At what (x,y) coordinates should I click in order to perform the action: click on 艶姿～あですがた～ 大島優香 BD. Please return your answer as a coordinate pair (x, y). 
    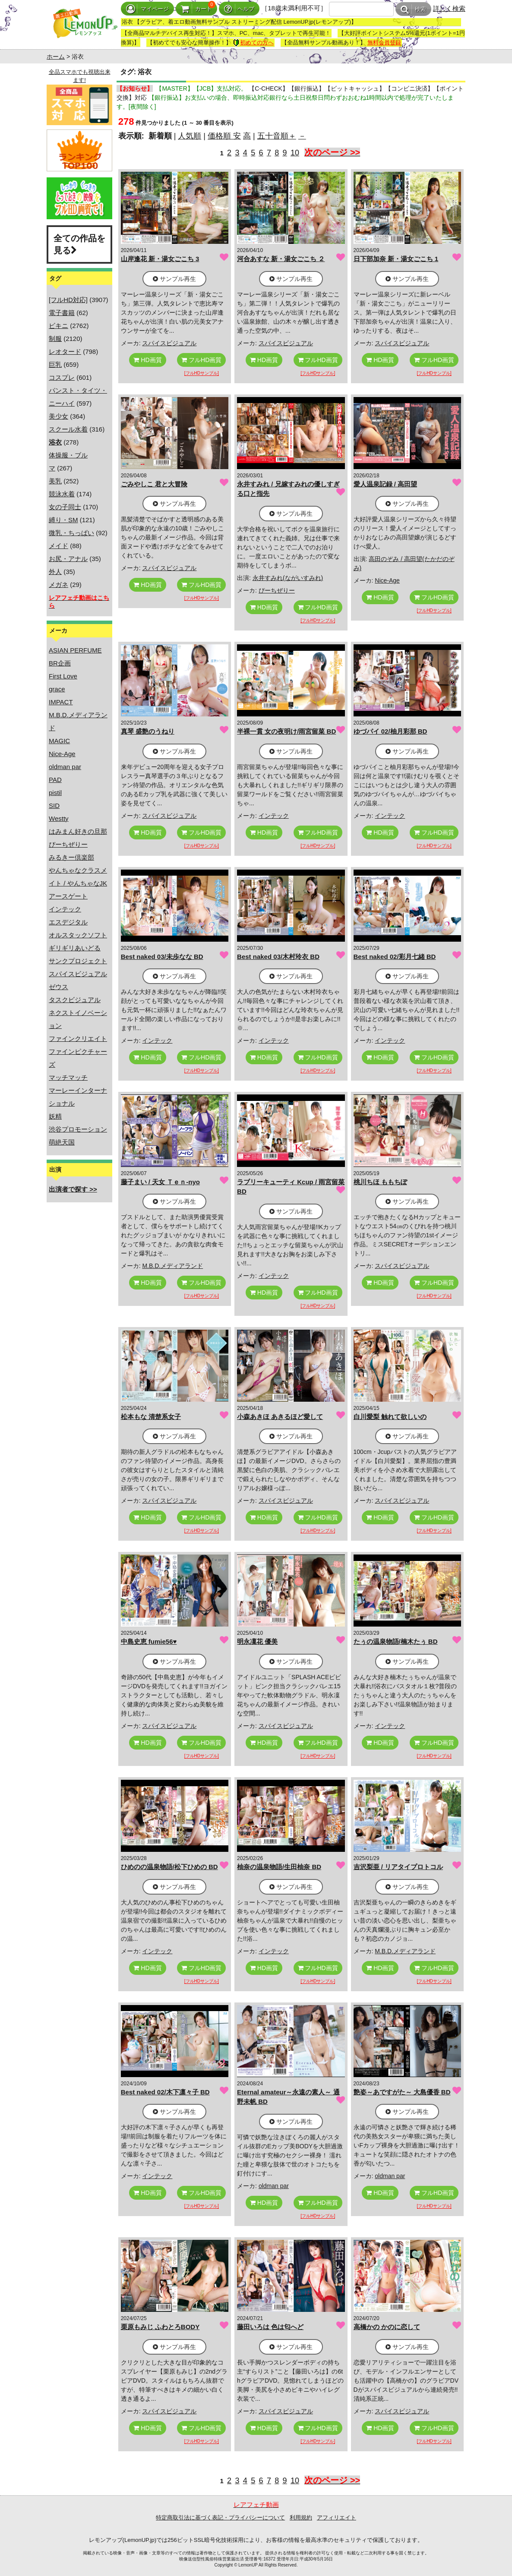
    Looking at the image, I should click on (402, 2092).